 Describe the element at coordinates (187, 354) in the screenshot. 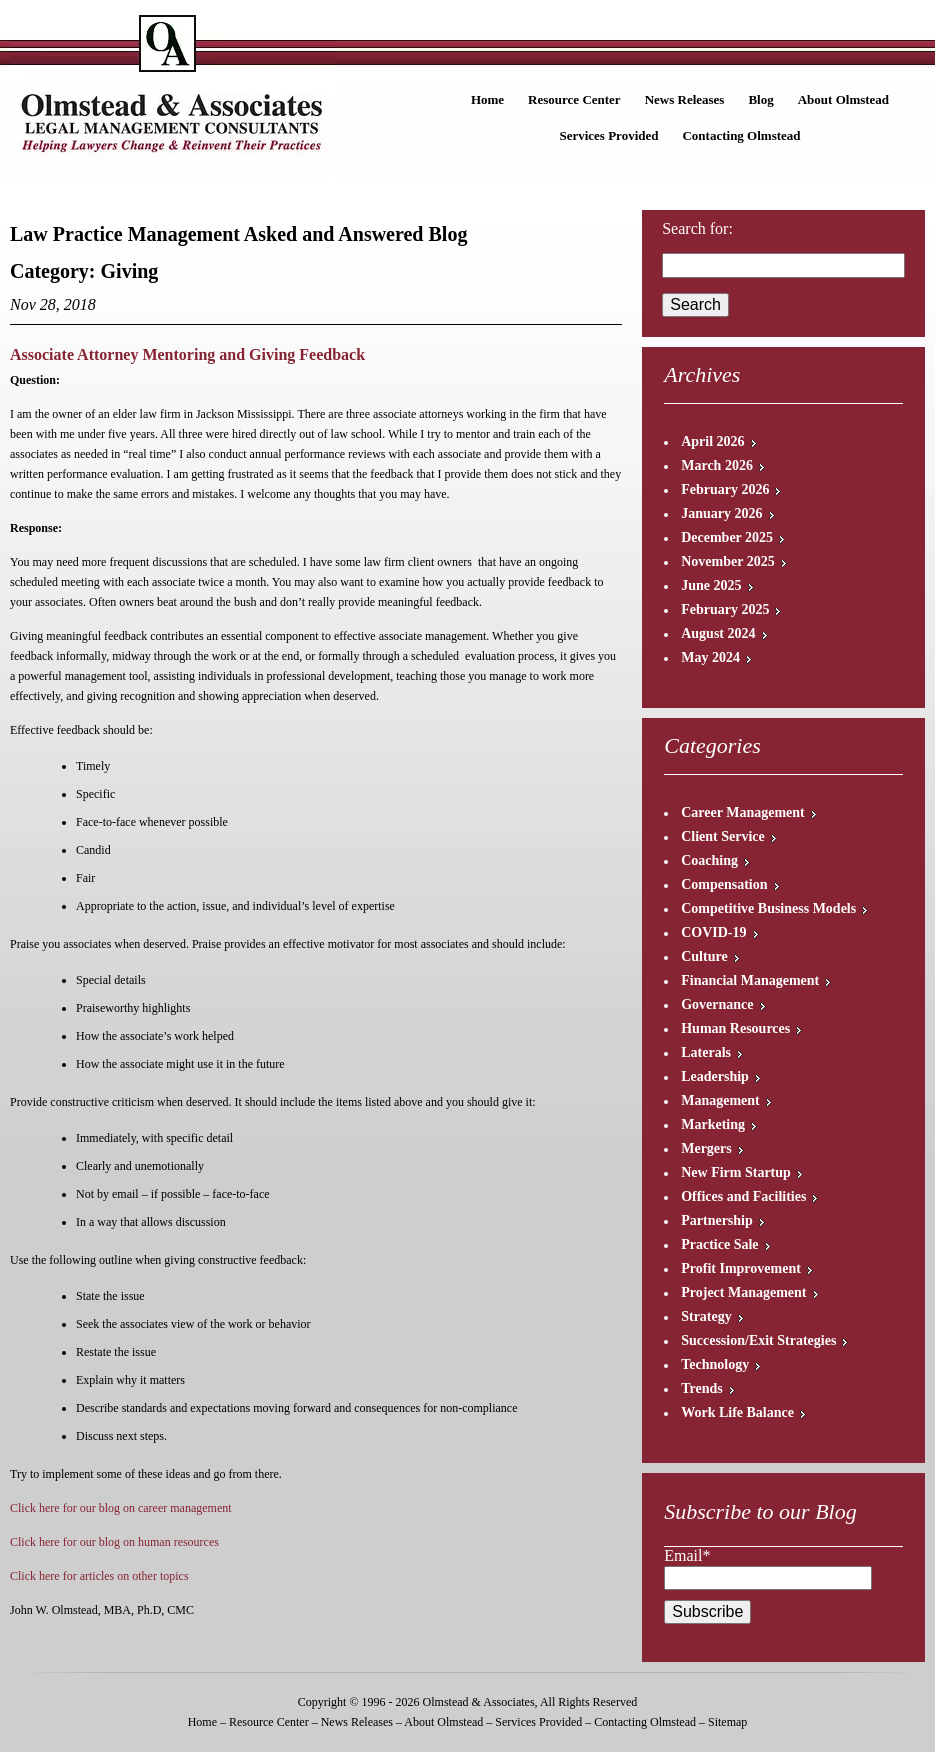

I see `Associate Attorney Mentoring and Giving Feedback` at that location.